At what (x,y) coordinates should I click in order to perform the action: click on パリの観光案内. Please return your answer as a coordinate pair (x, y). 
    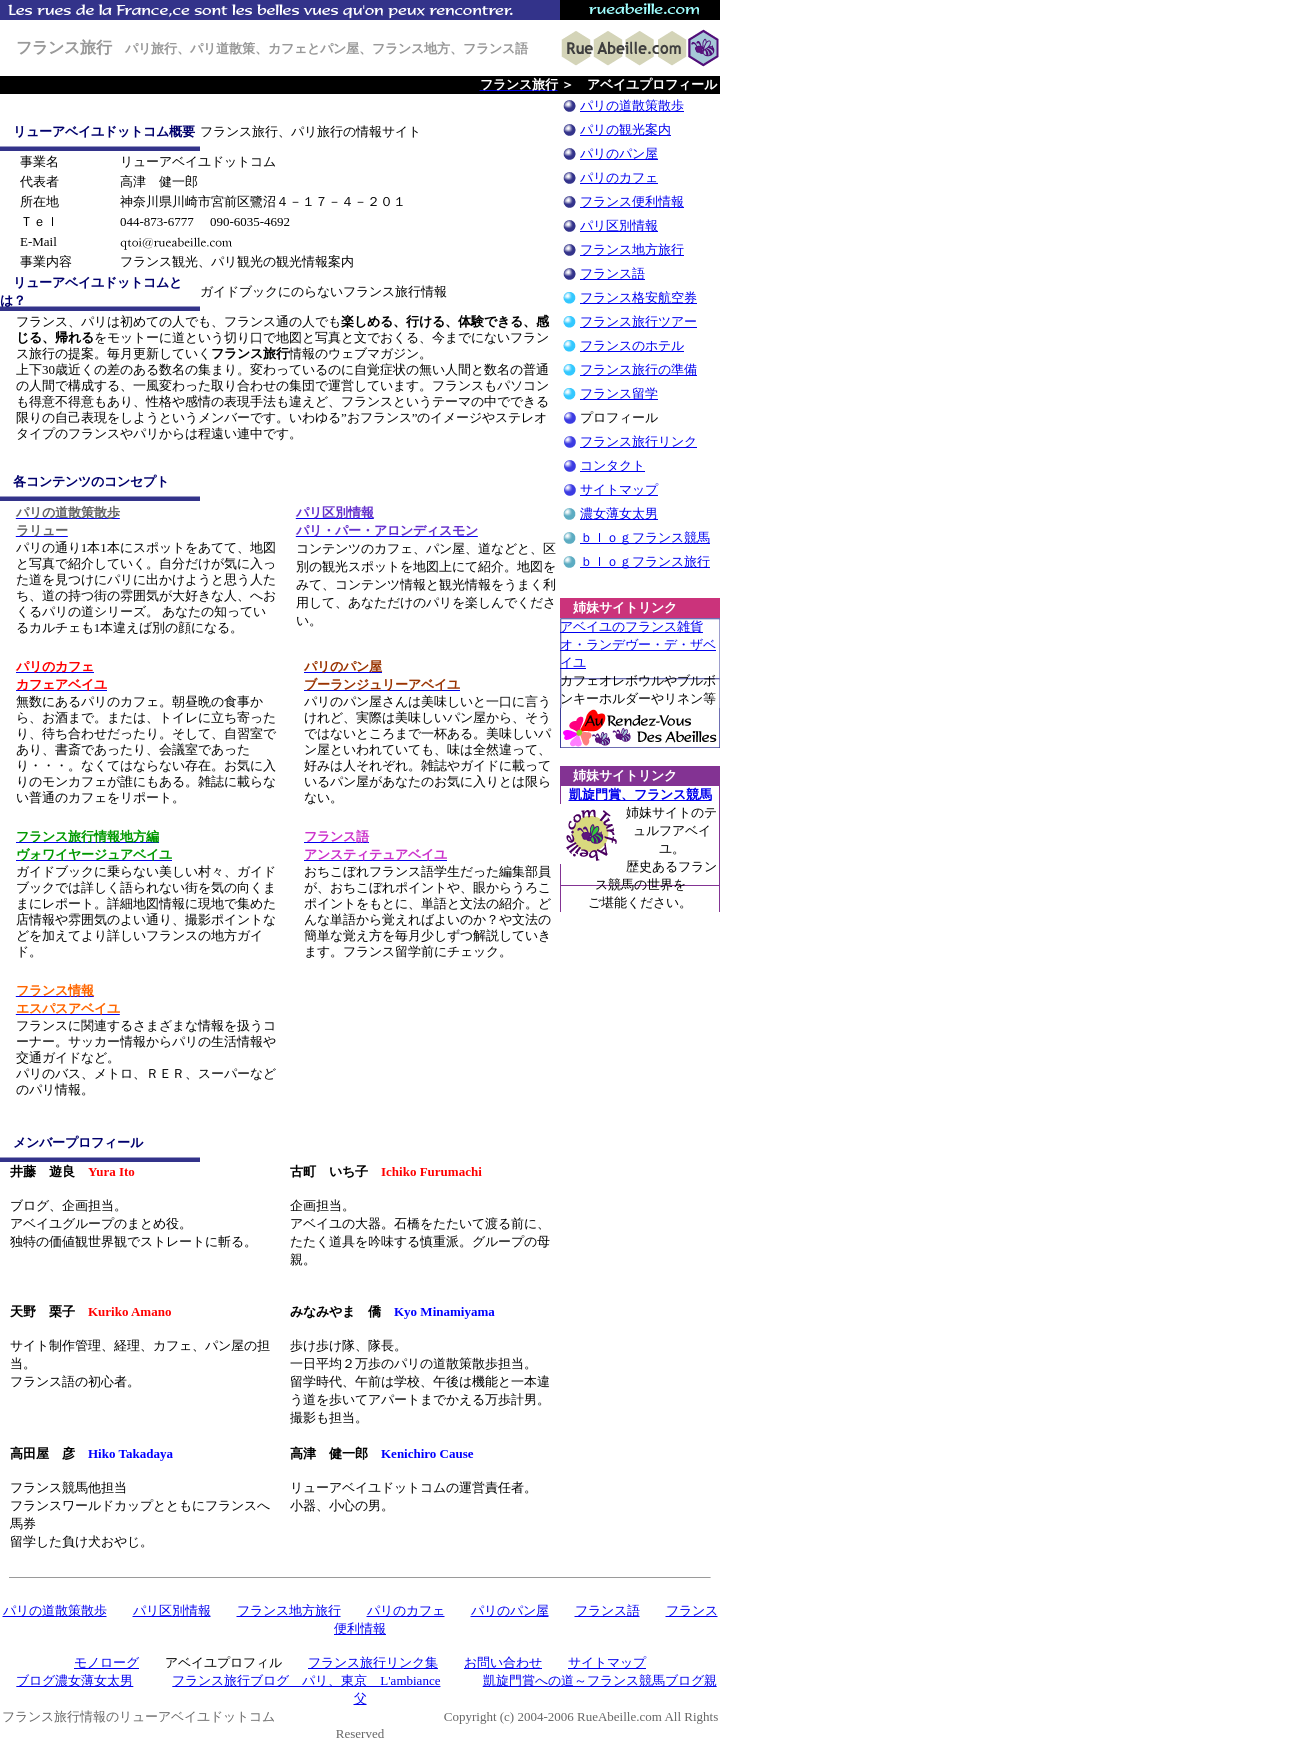
    Looking at the image, I should click on (625, 129).